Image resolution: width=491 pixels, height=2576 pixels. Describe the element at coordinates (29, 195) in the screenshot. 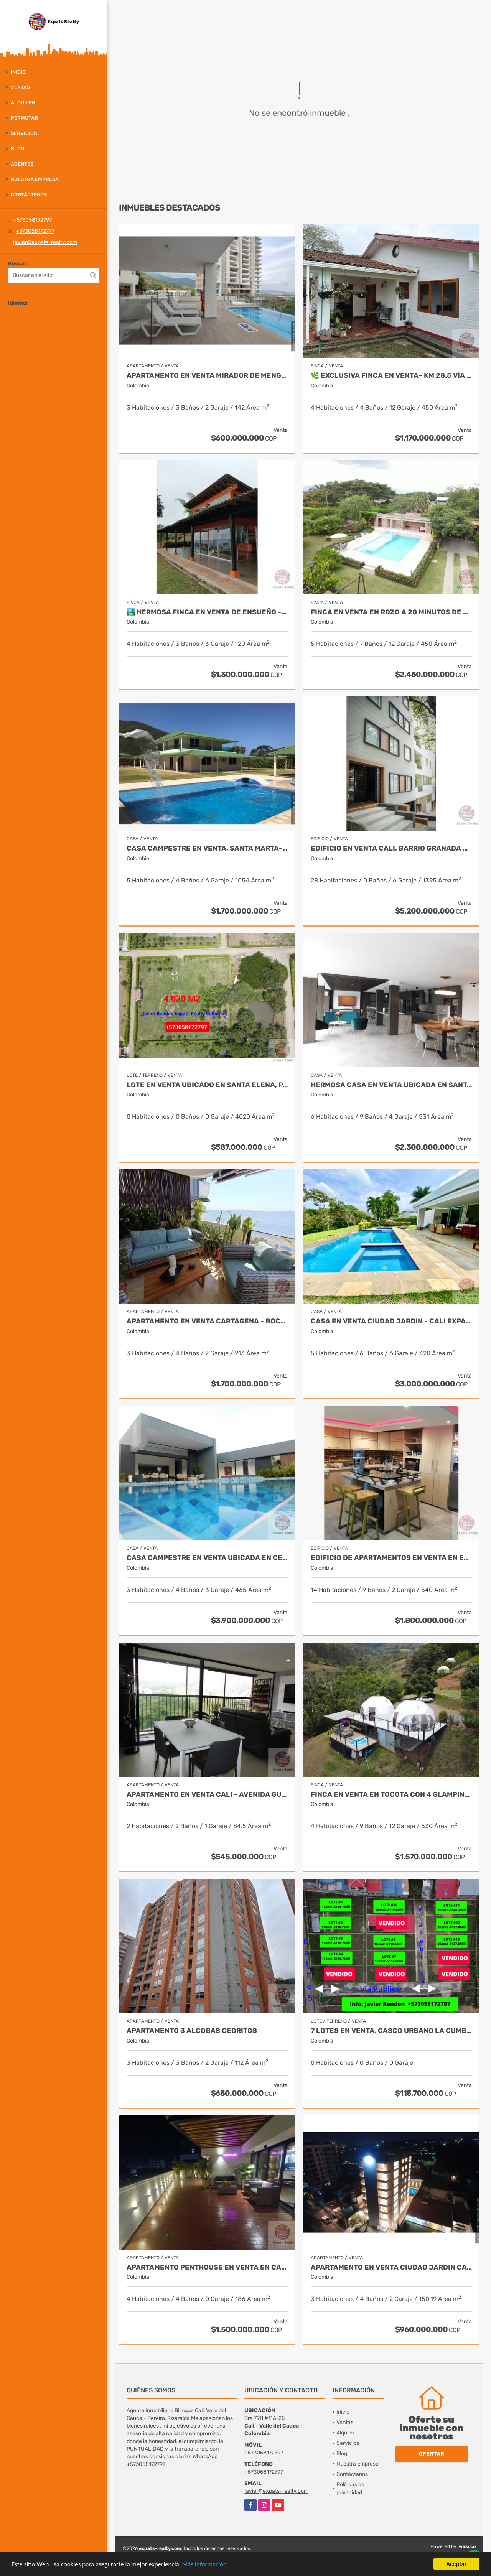

I see `Contáctenos` at that location.